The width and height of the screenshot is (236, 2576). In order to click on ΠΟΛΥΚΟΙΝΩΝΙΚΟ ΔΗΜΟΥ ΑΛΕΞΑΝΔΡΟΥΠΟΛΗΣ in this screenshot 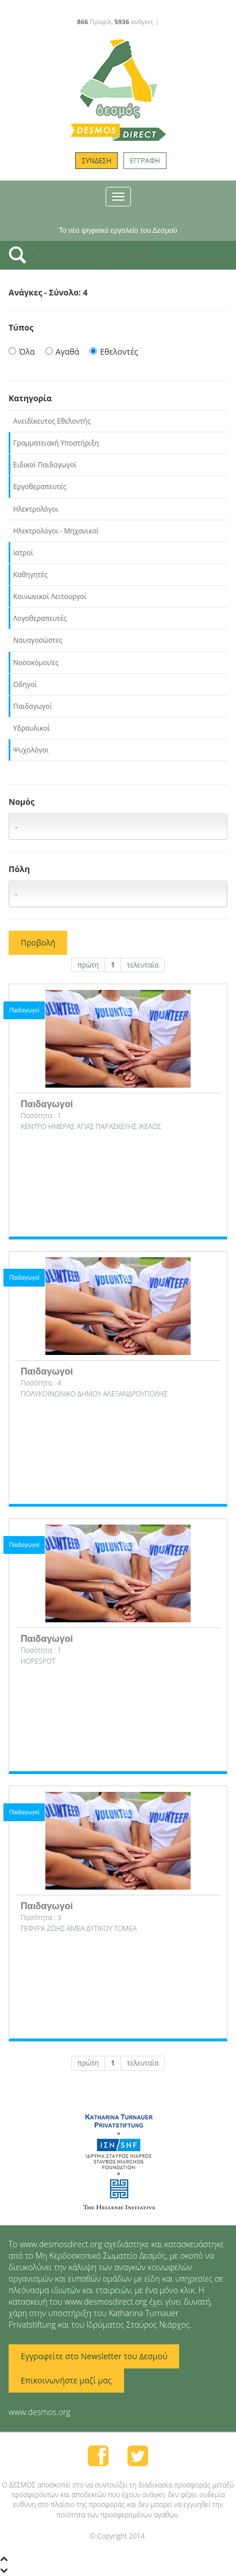, I will do `click(94, 1394)`.